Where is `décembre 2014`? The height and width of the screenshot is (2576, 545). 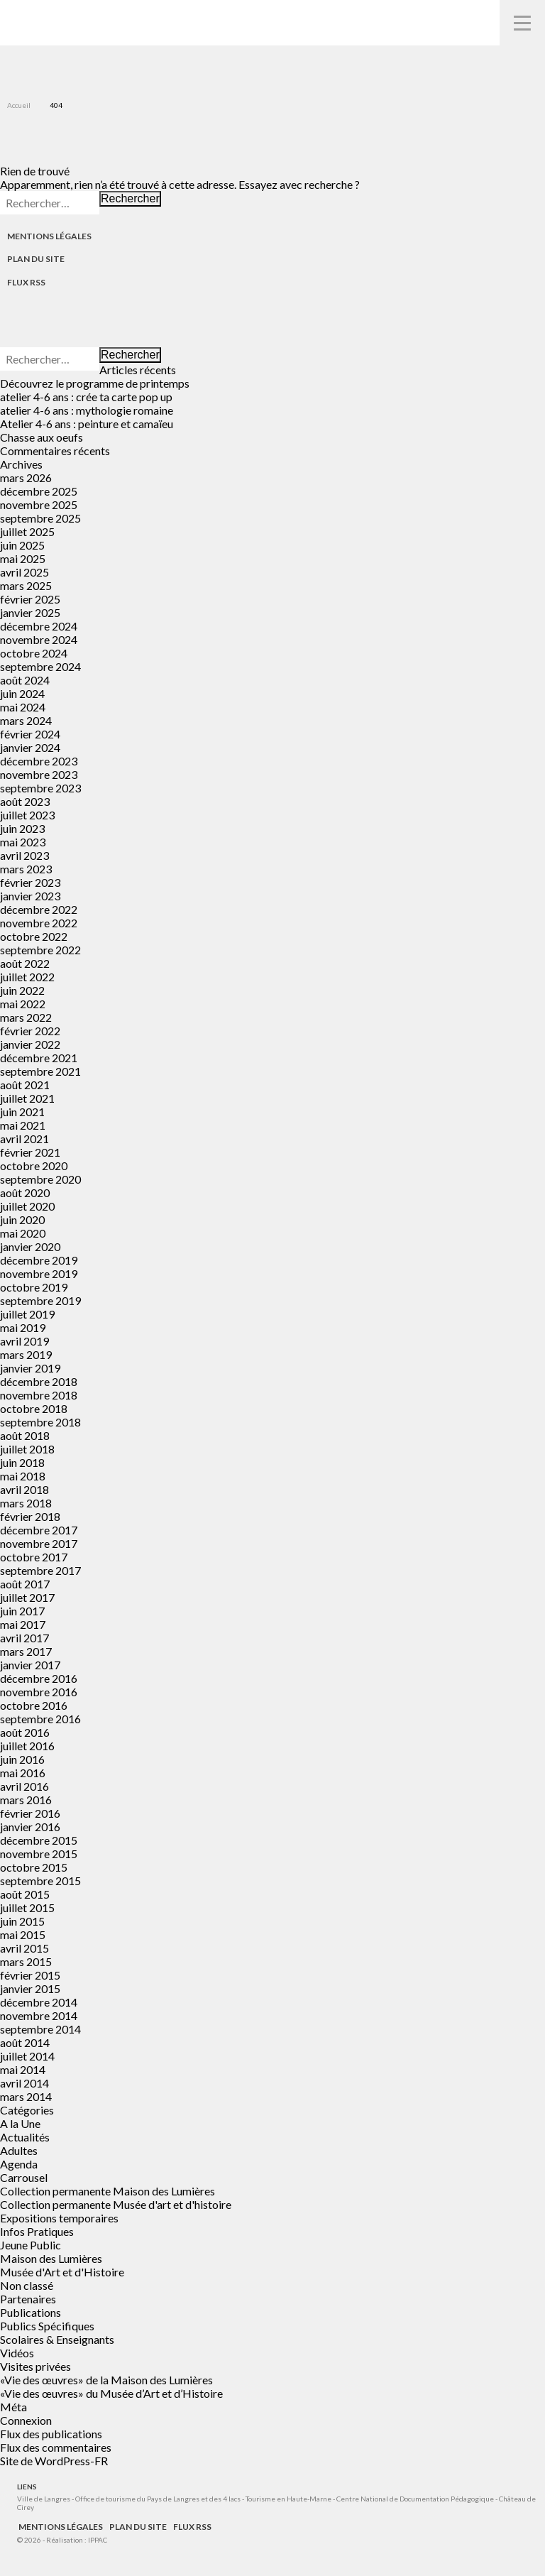 décembre 2014 is located at coordinates (38, 2002).